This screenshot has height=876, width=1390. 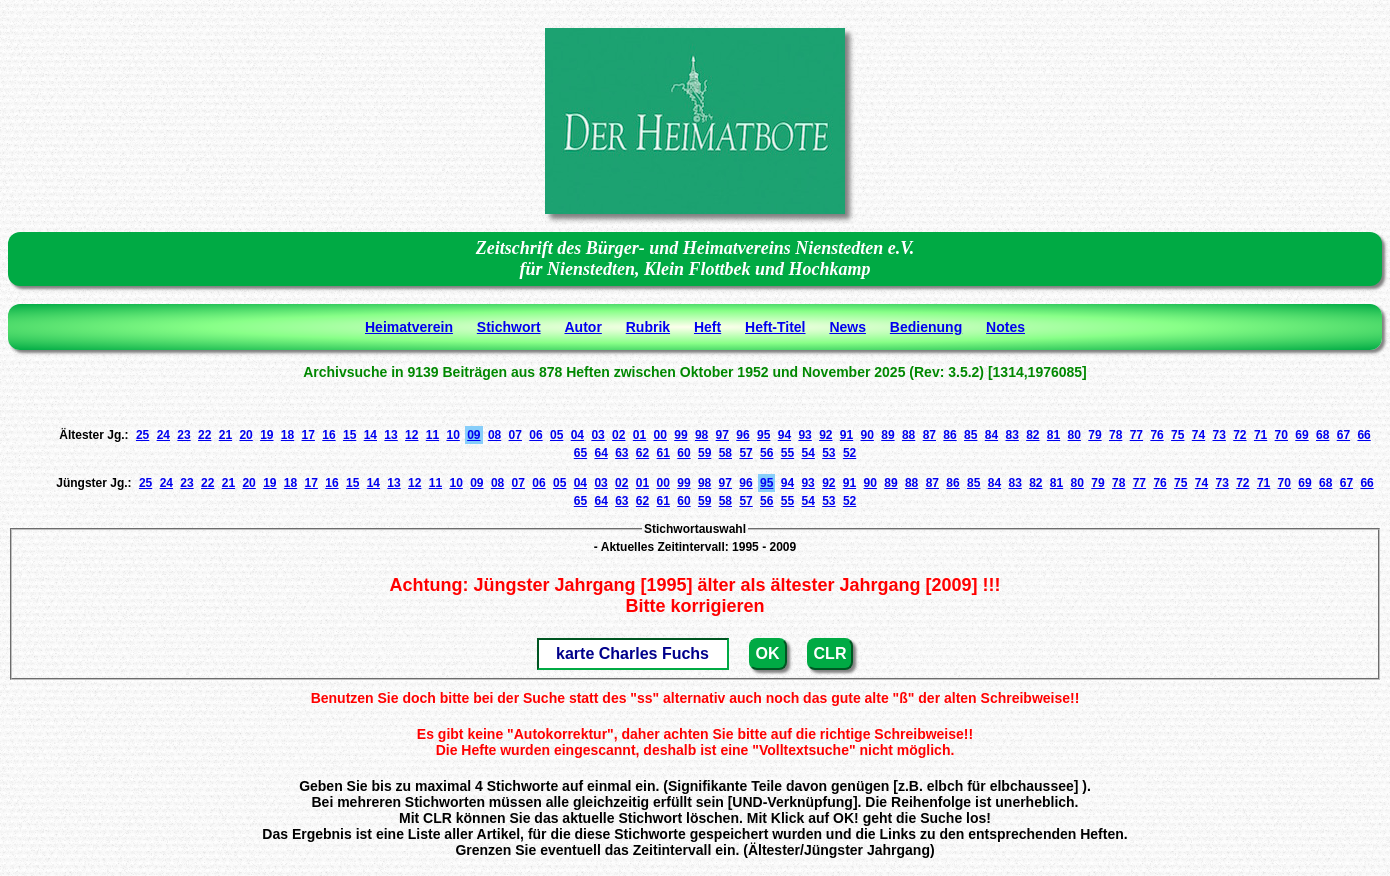 I want to click on 61, so click(x=663, y=453).